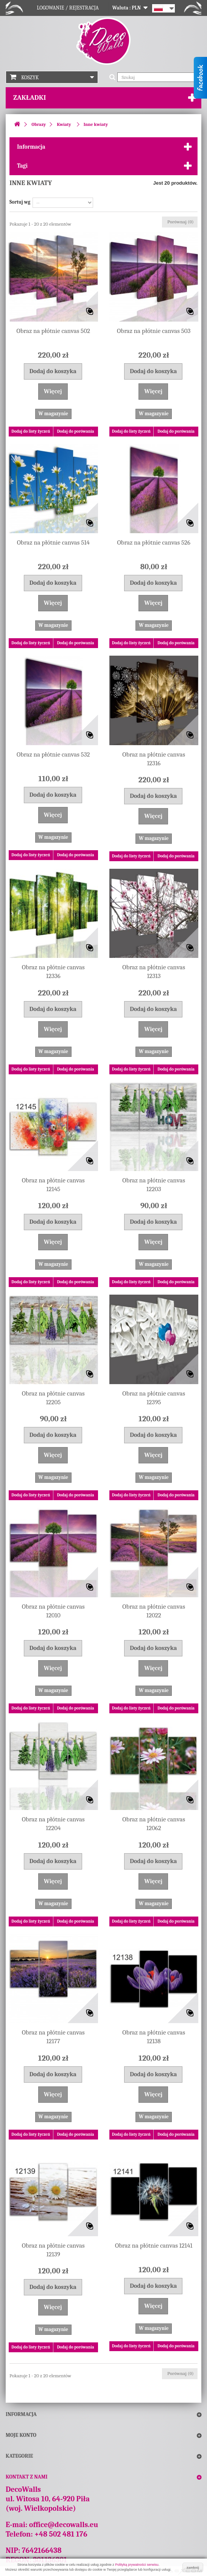 The height and width of the screenshot is (2576, 207). What do you see at coordinates (137, 2565) in the screenshot?
I see `Polityką prywatności serwisu` at bounding box center [137, 2565].